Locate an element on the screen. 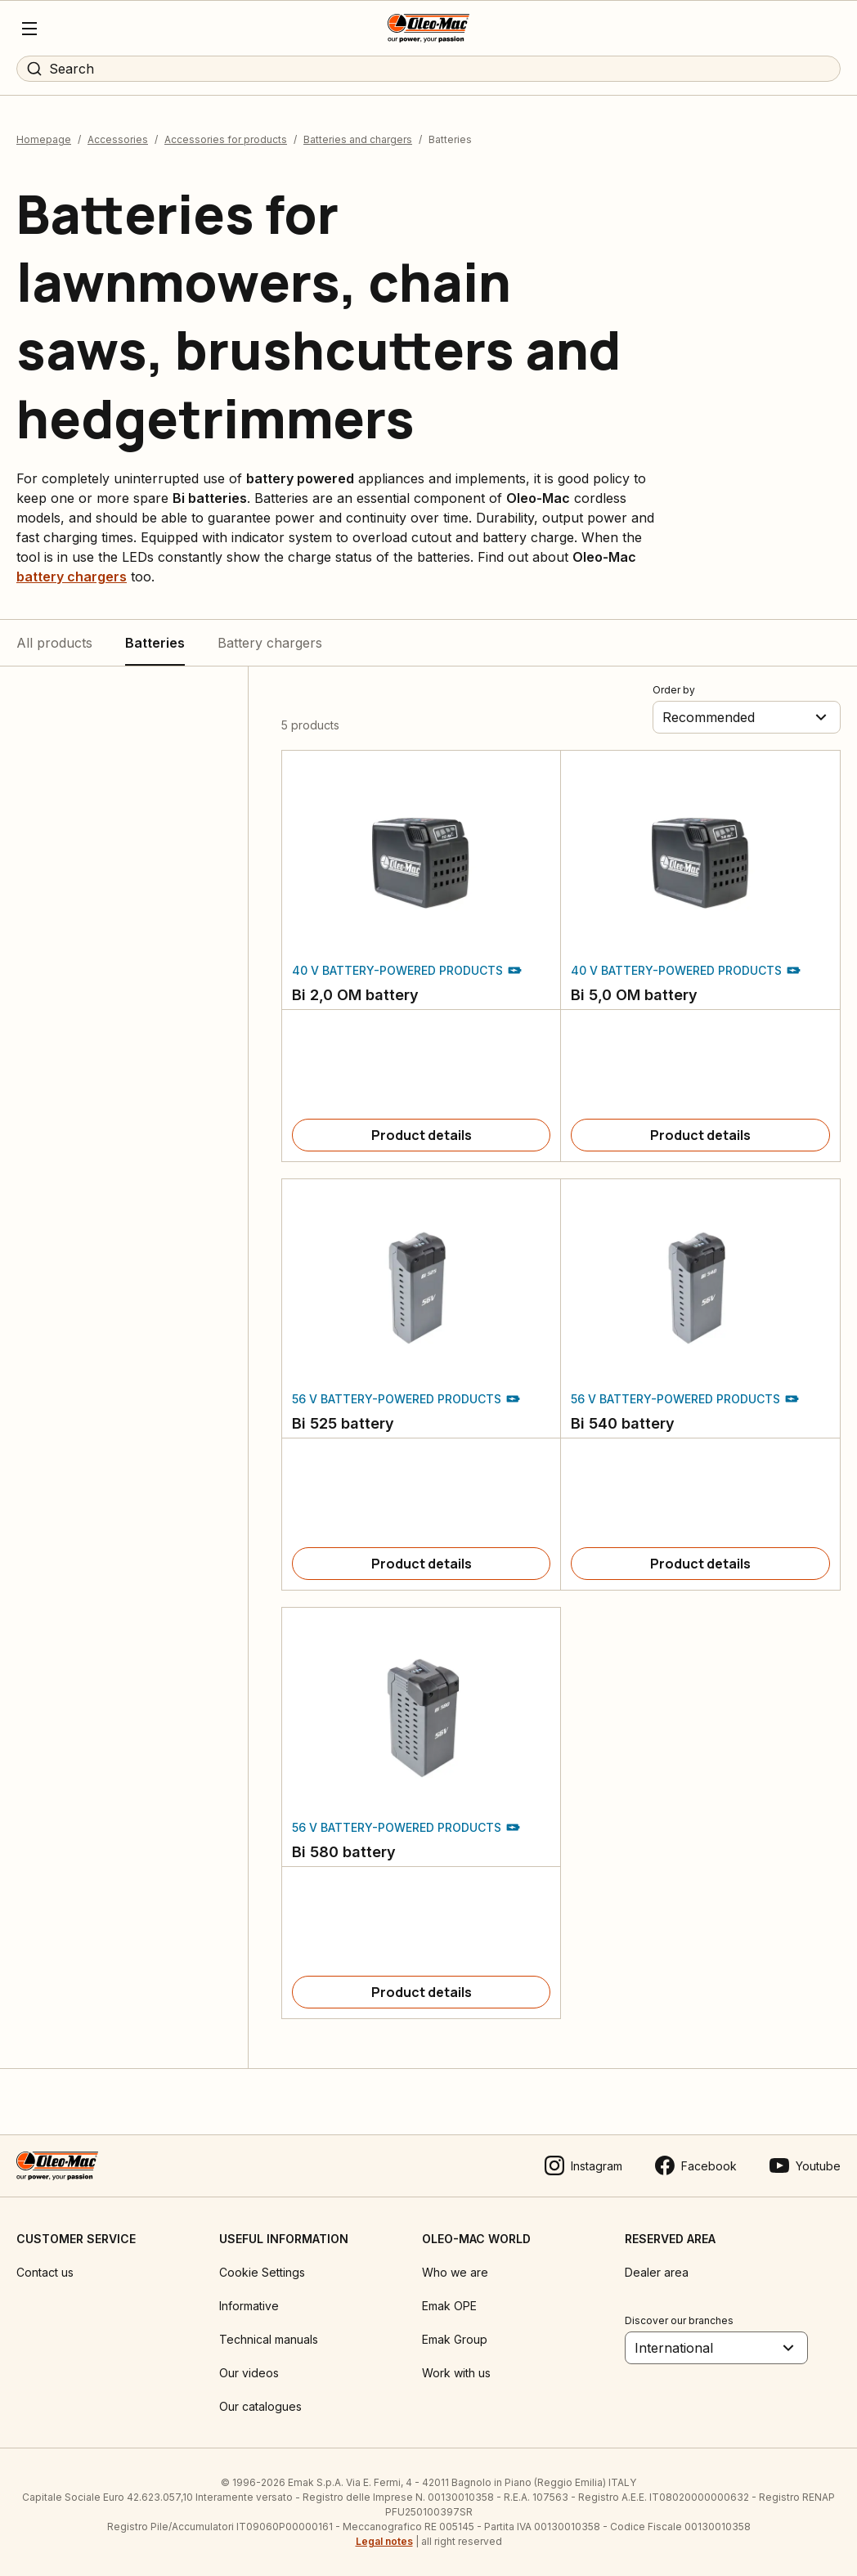 The height and width of the screenshot is (2576, 857). Technical manuals is located at coordinates (268, 2339).